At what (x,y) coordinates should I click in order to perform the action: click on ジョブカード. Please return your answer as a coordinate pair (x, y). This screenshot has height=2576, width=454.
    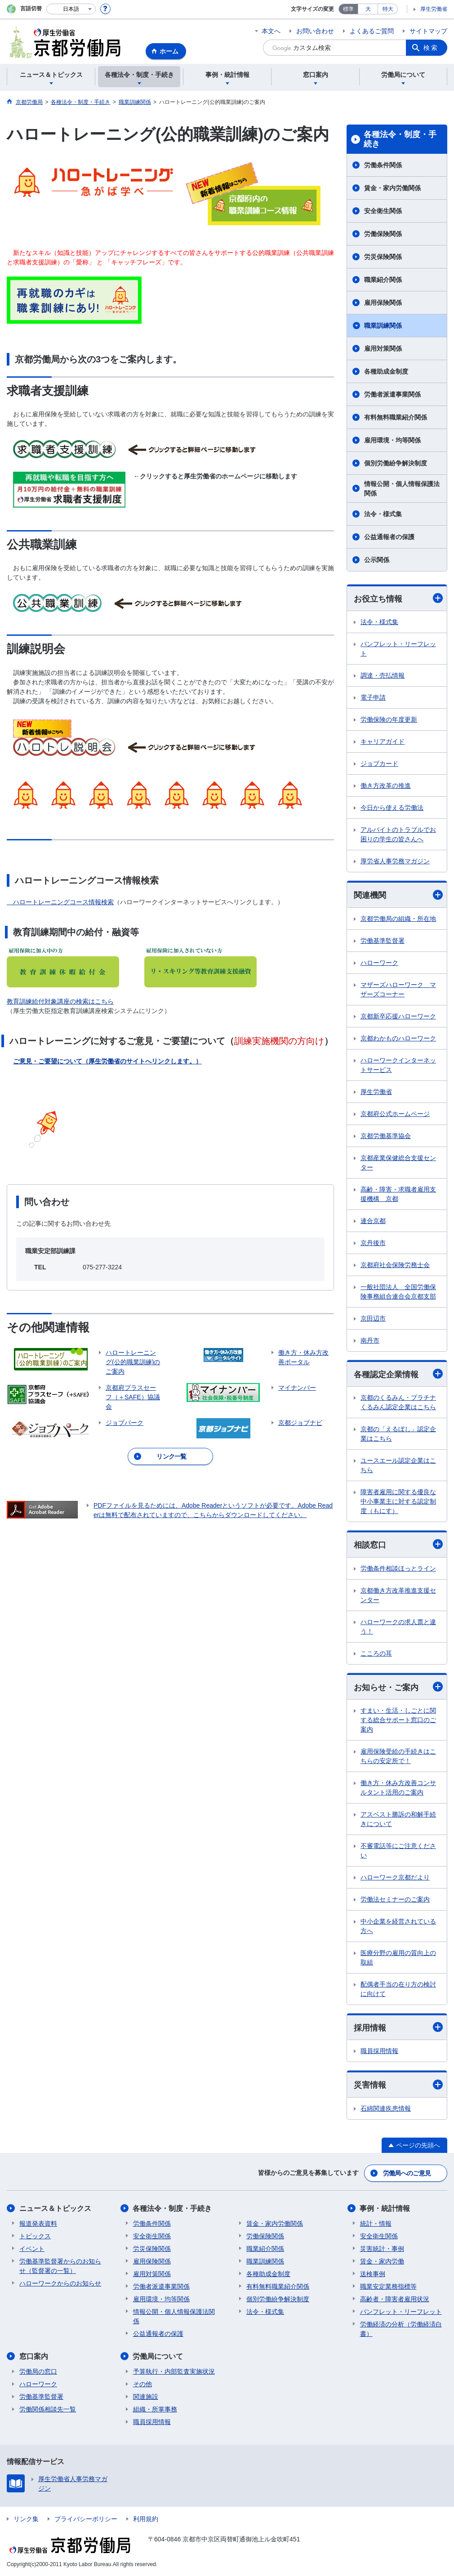
    Looking at the image, I should click on (379, 763).